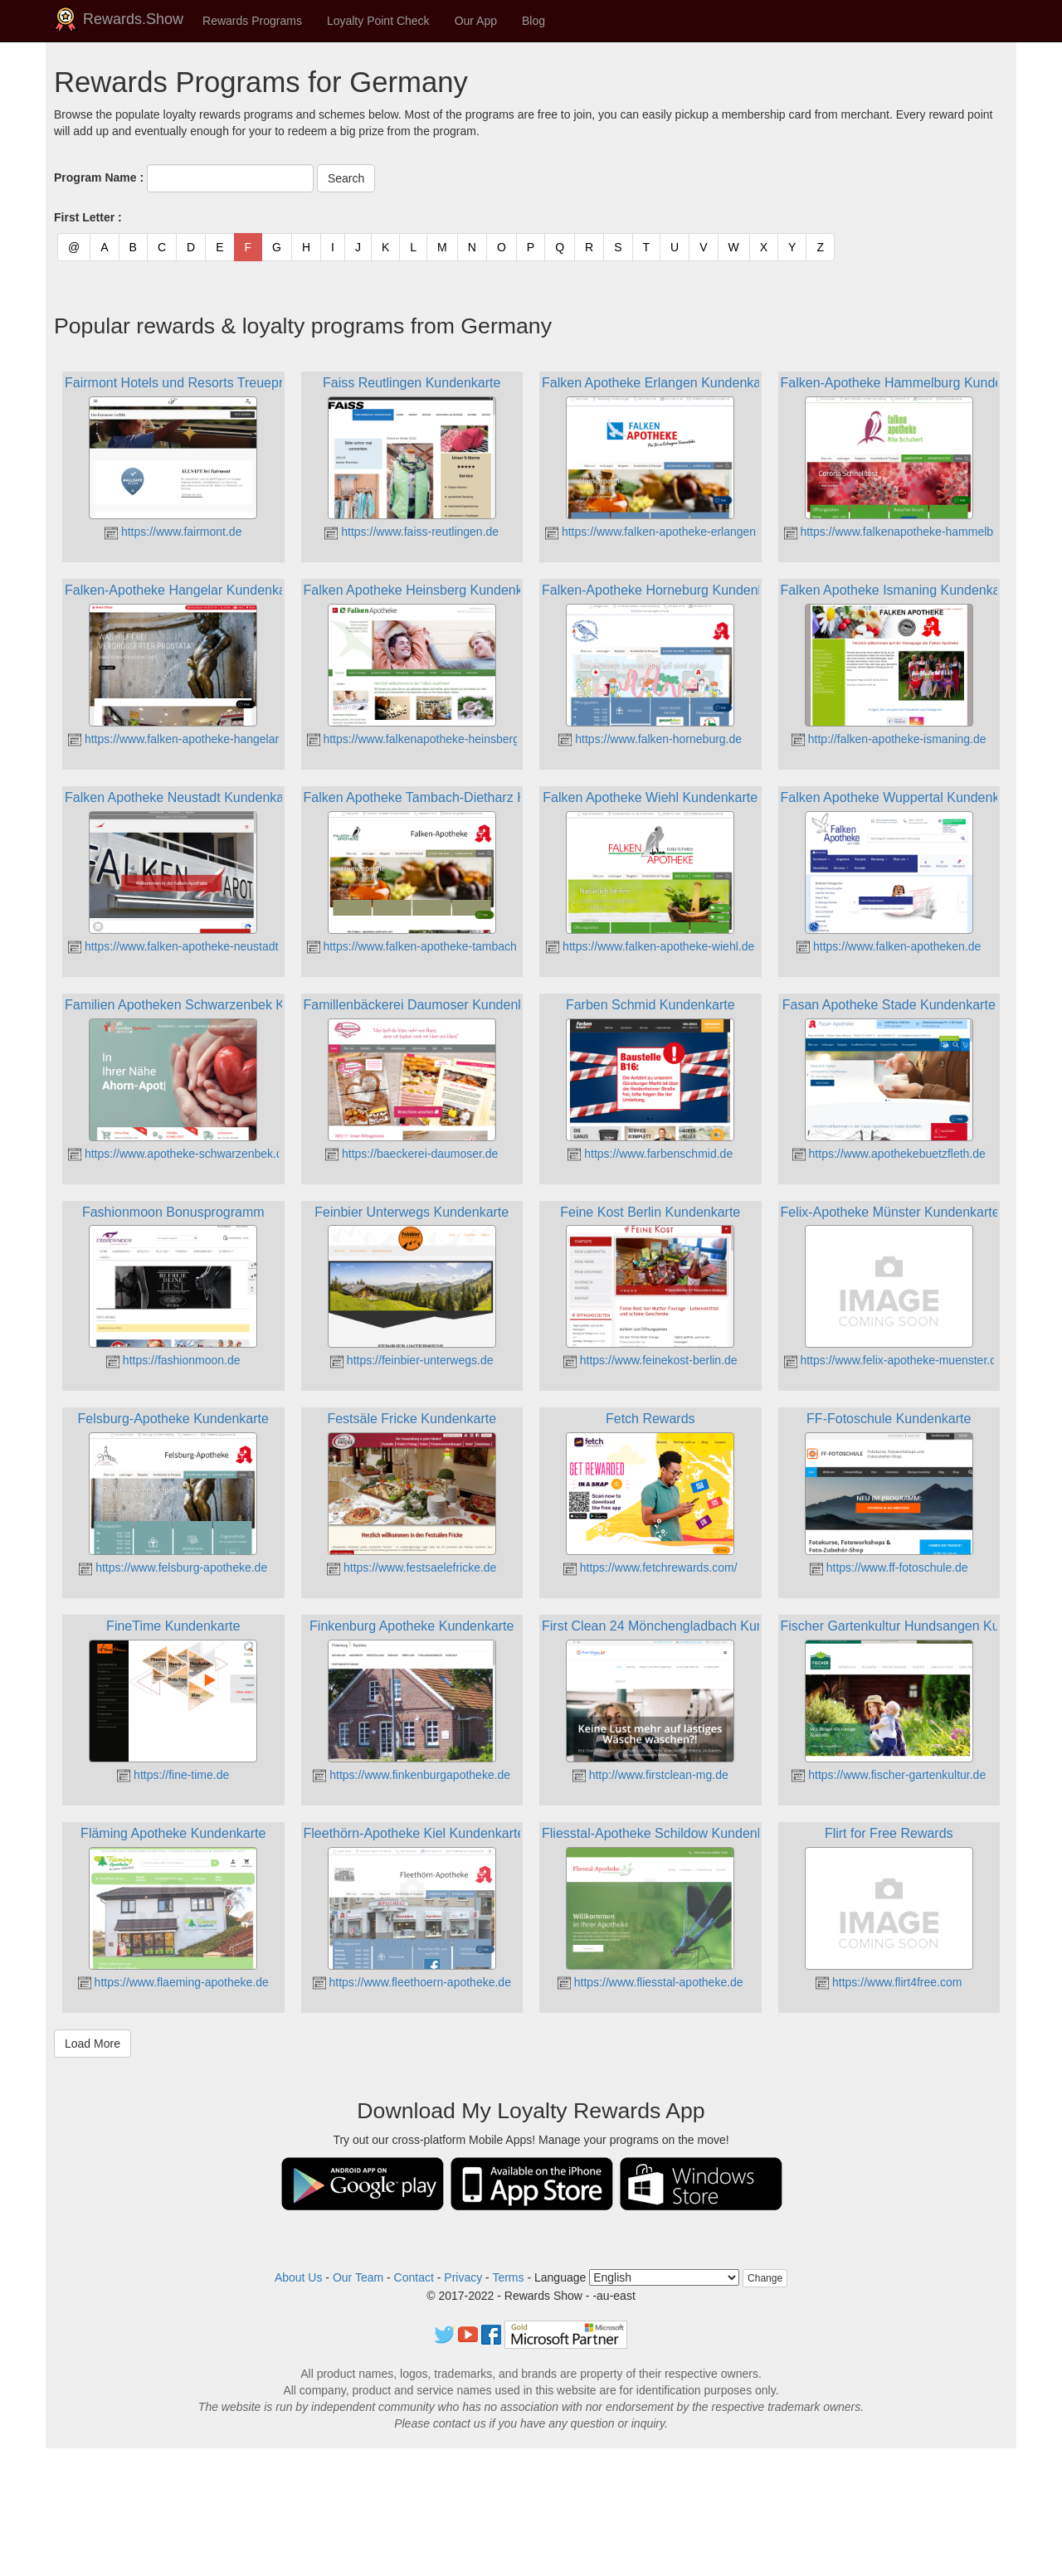  Describe the element at coordinates (889, 1153) in the screenshot. I see `https://www.apothekebuetzfleth.de` at that location.